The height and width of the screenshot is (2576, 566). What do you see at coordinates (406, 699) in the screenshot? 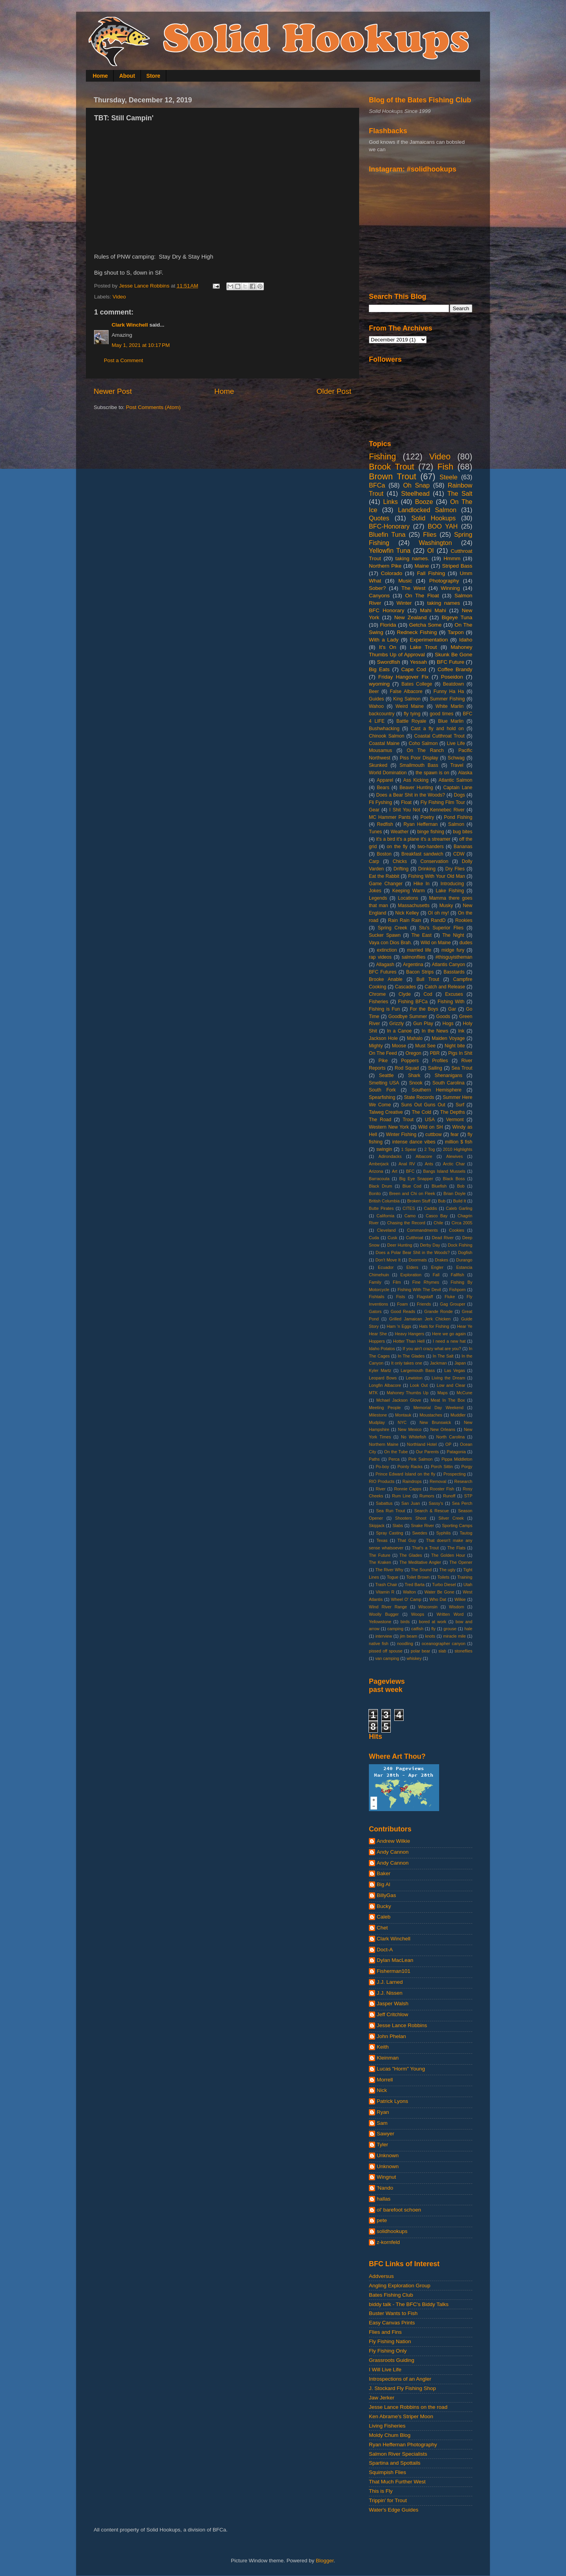
I see `King Salmon` at bounding box center [406, 699].